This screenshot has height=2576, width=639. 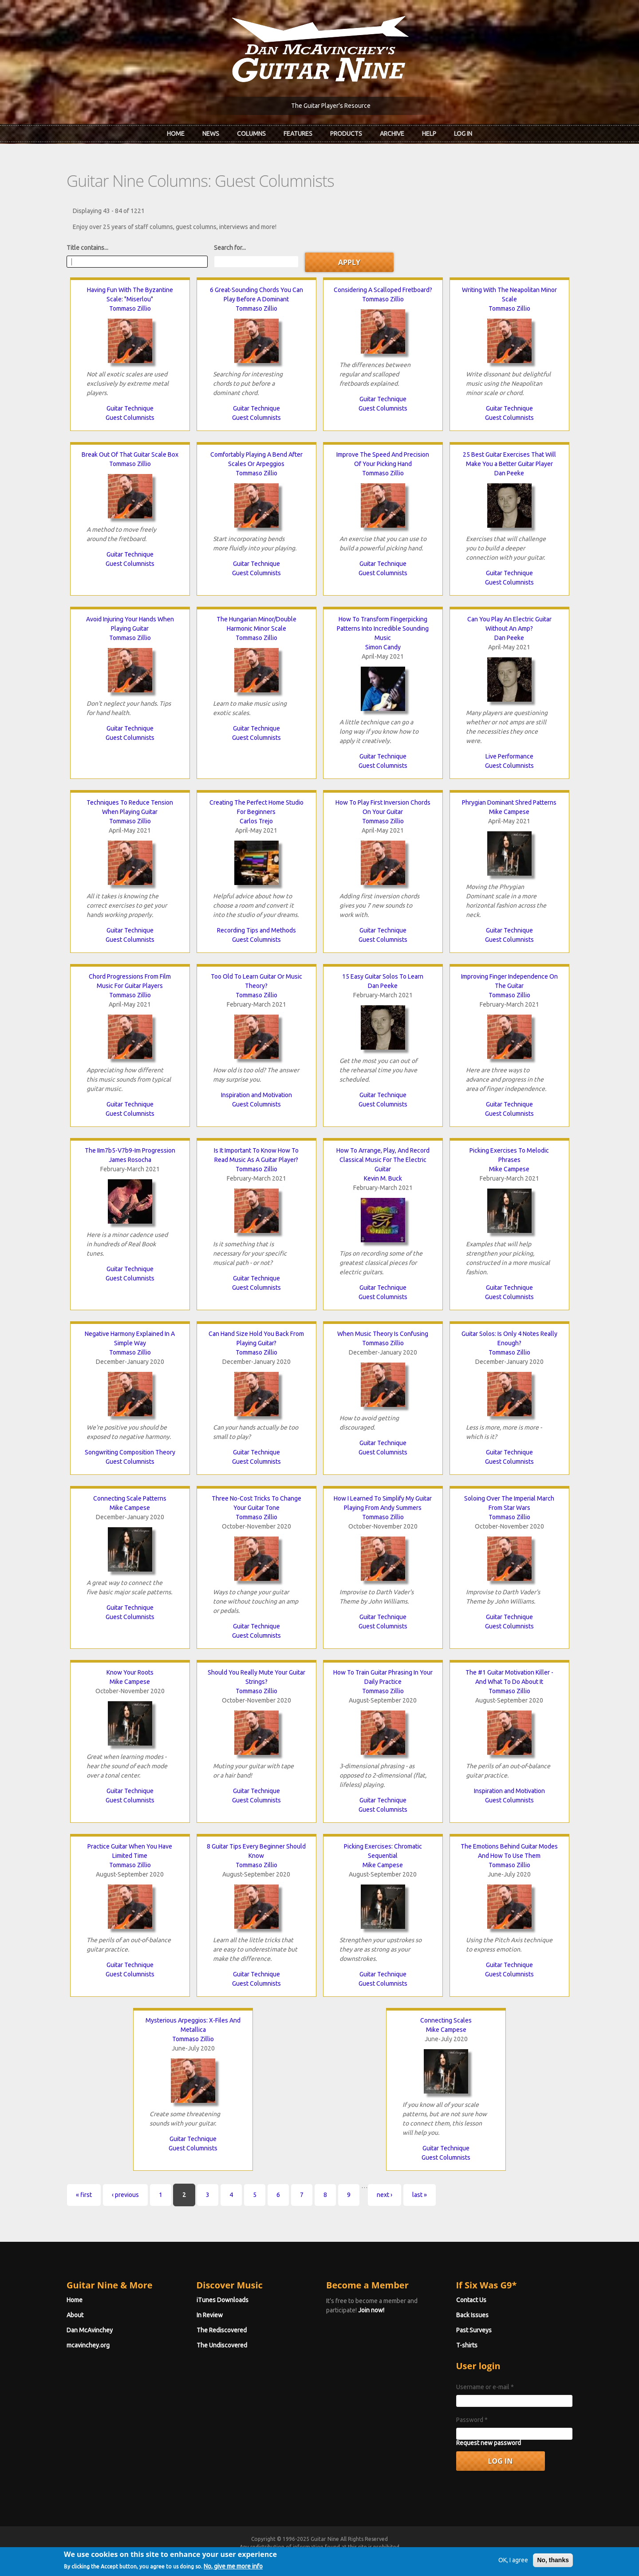 I want to click on In Review, so click(x=210, y=2315).